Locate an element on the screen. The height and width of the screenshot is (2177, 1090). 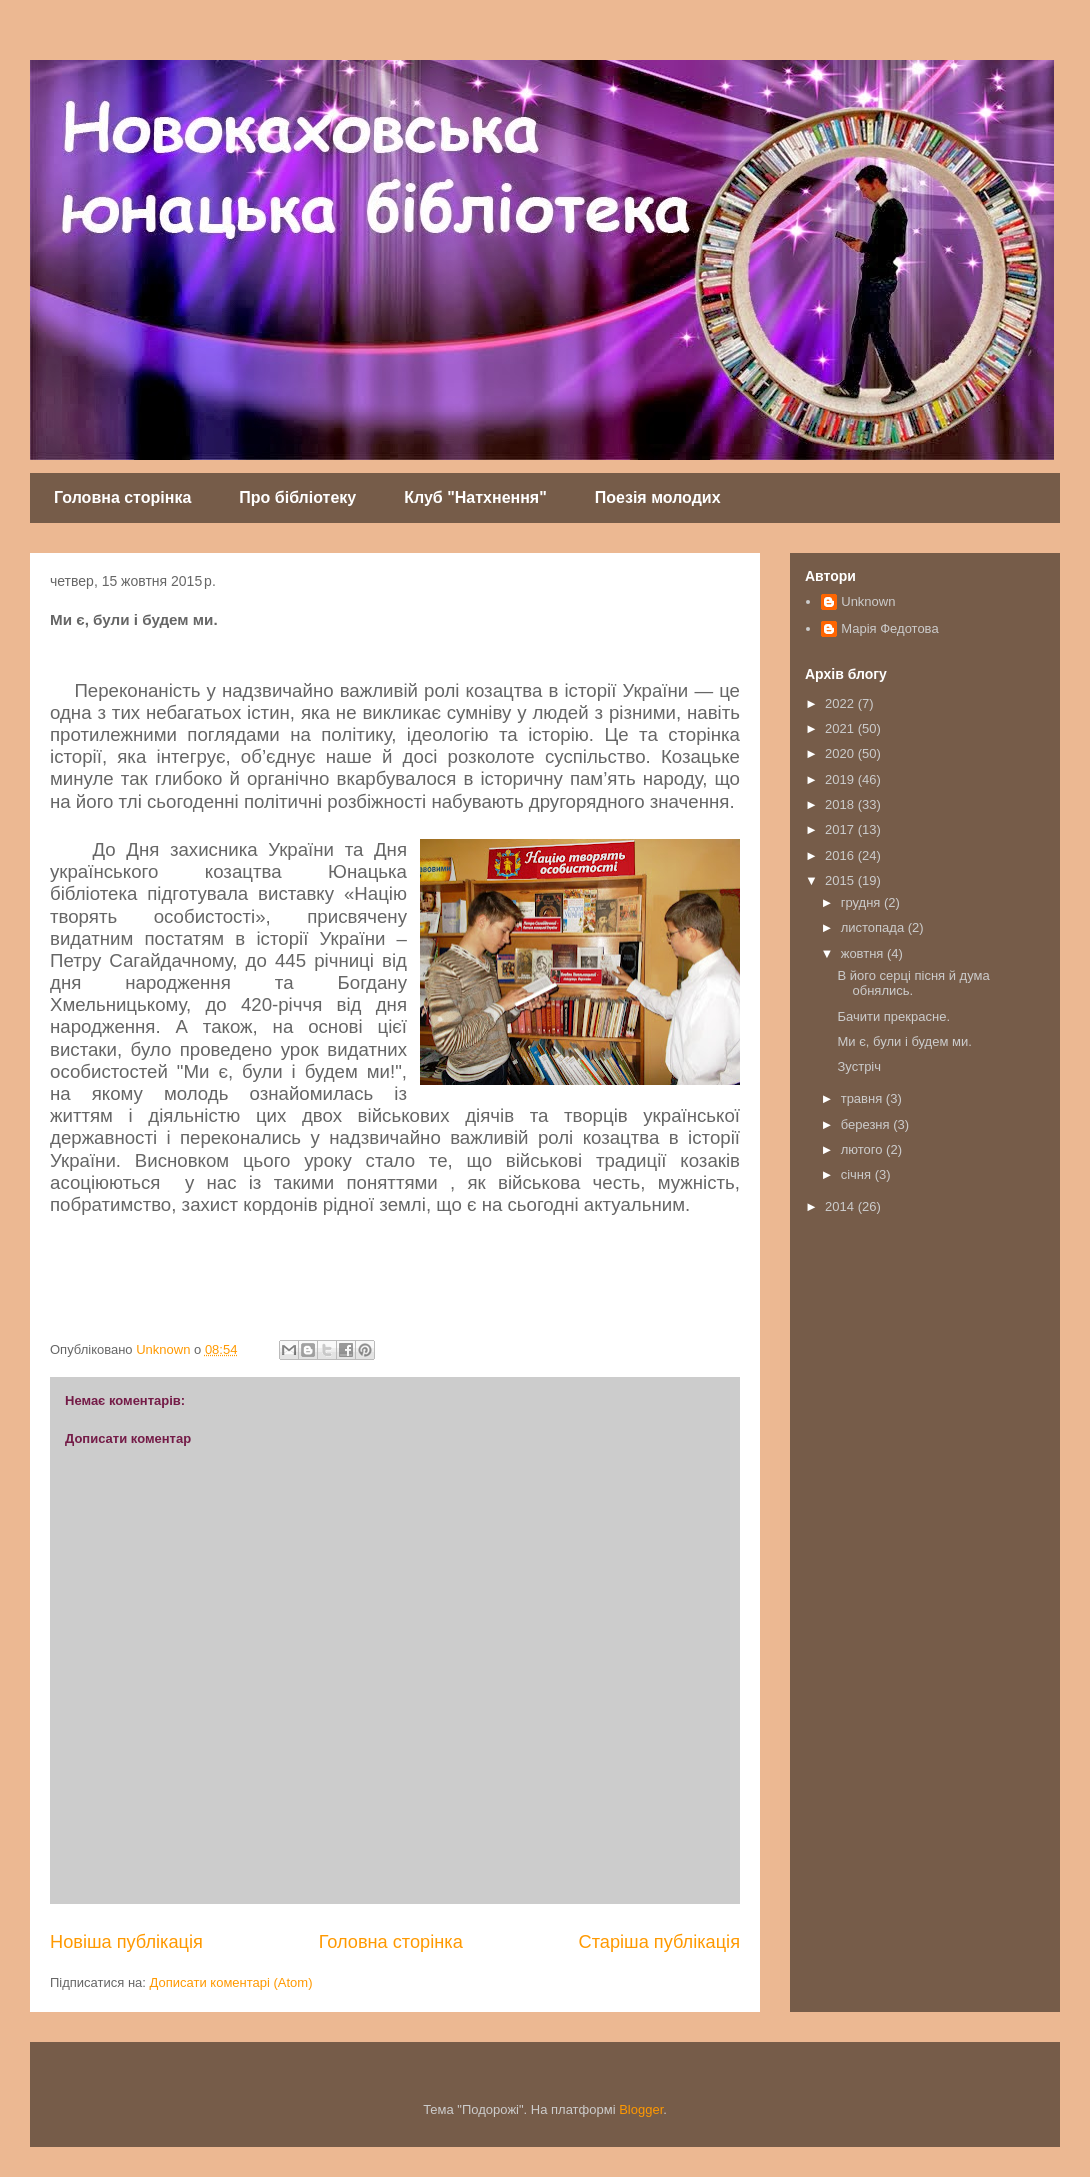
2017 is located at coordinates (841, 829).